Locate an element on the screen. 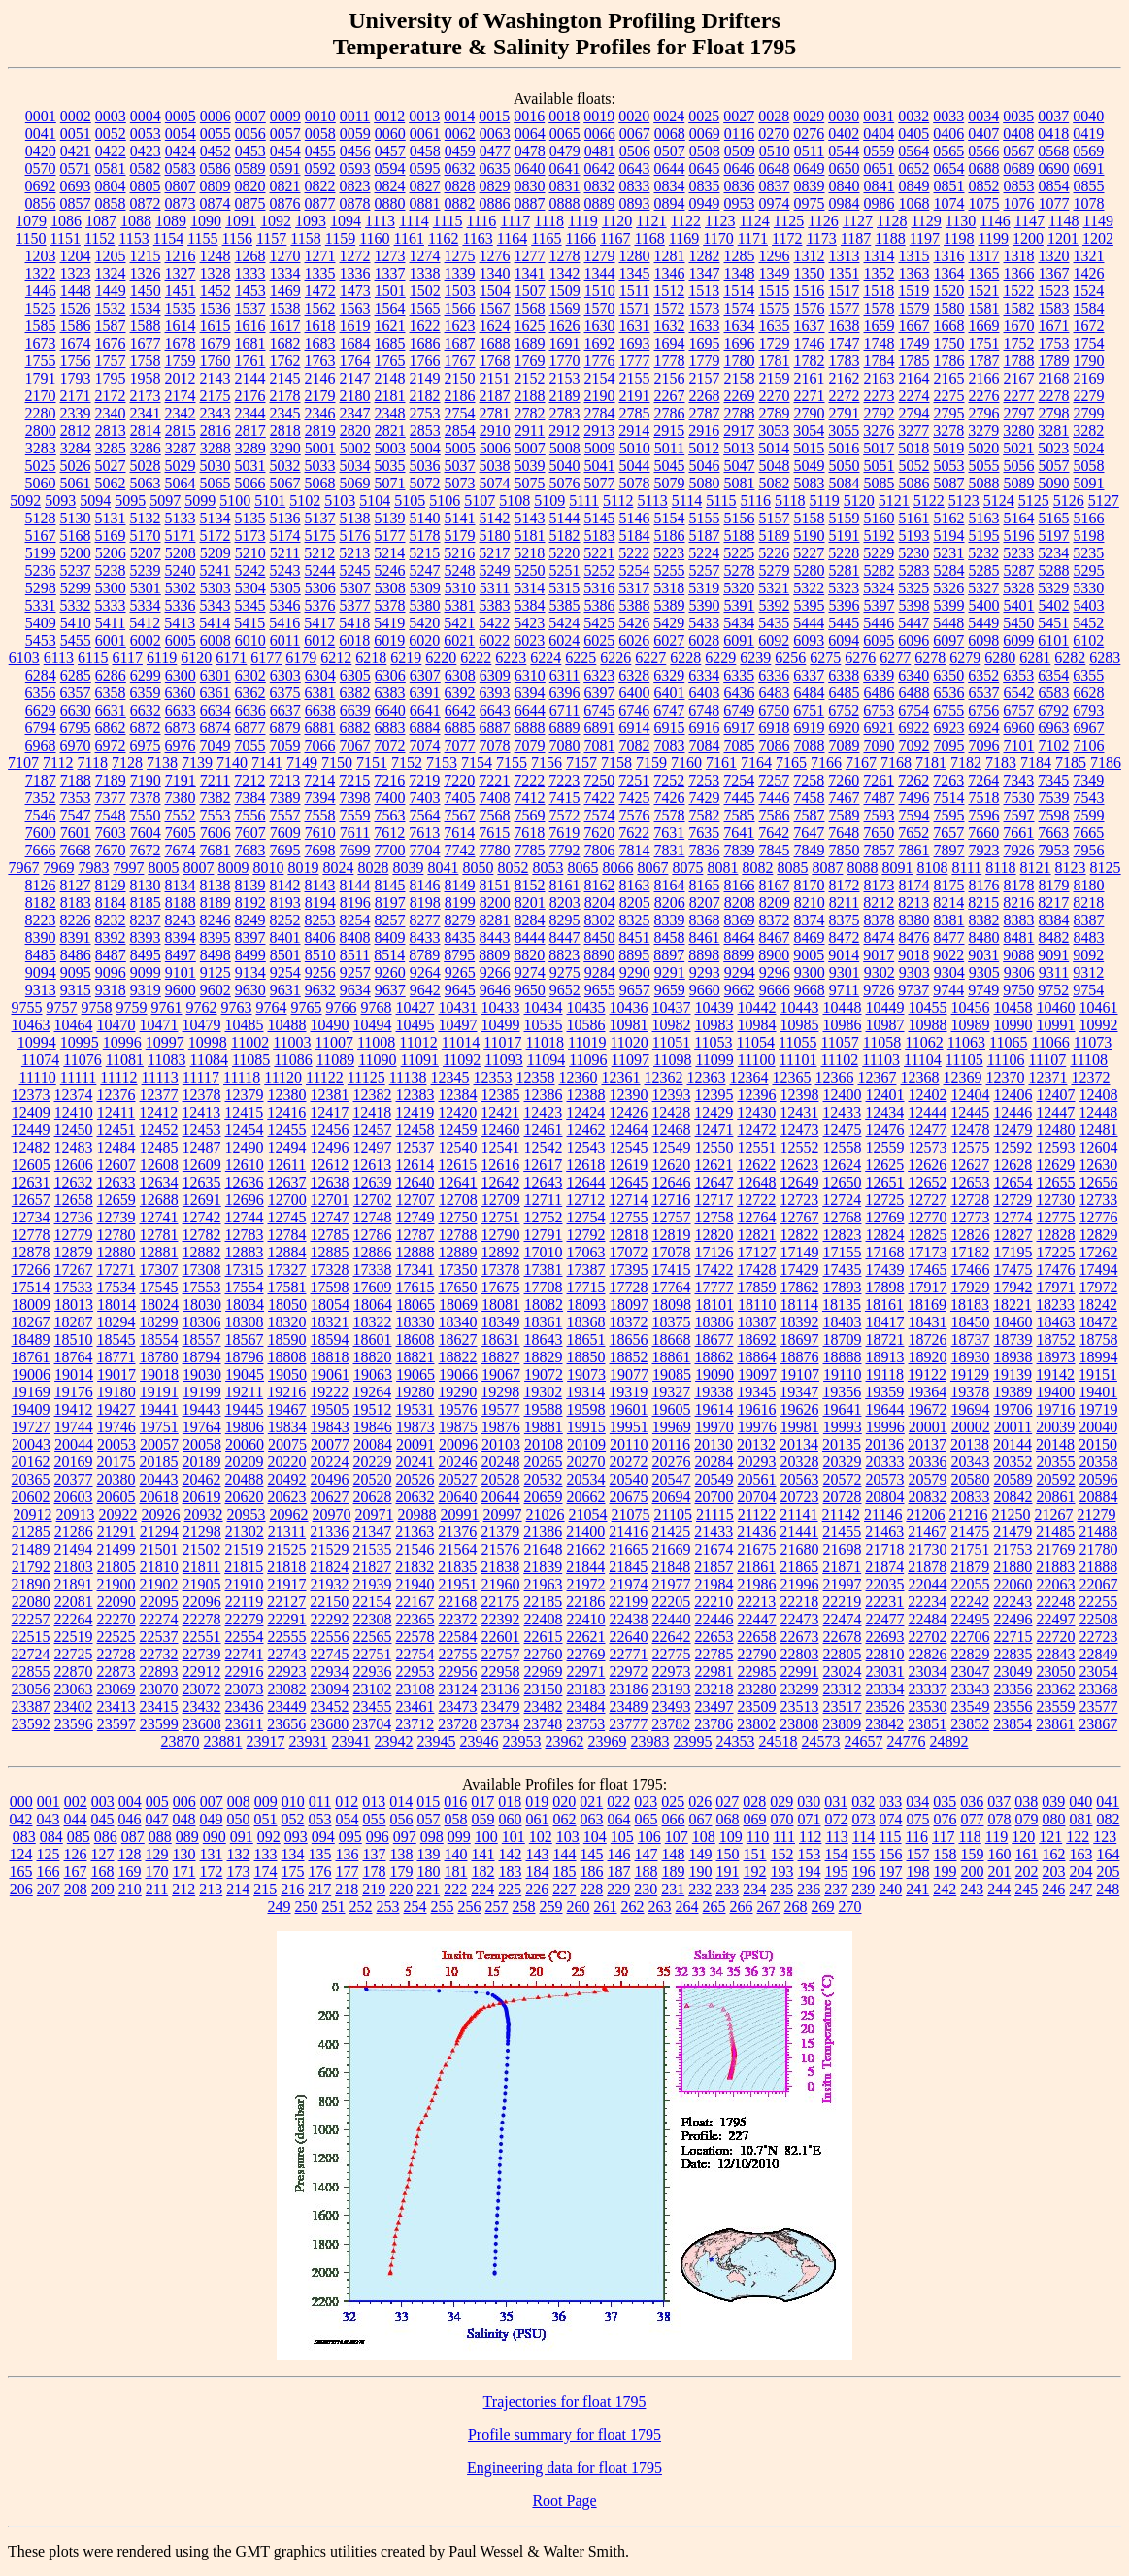  6278 is located at coordinates (930, 658).